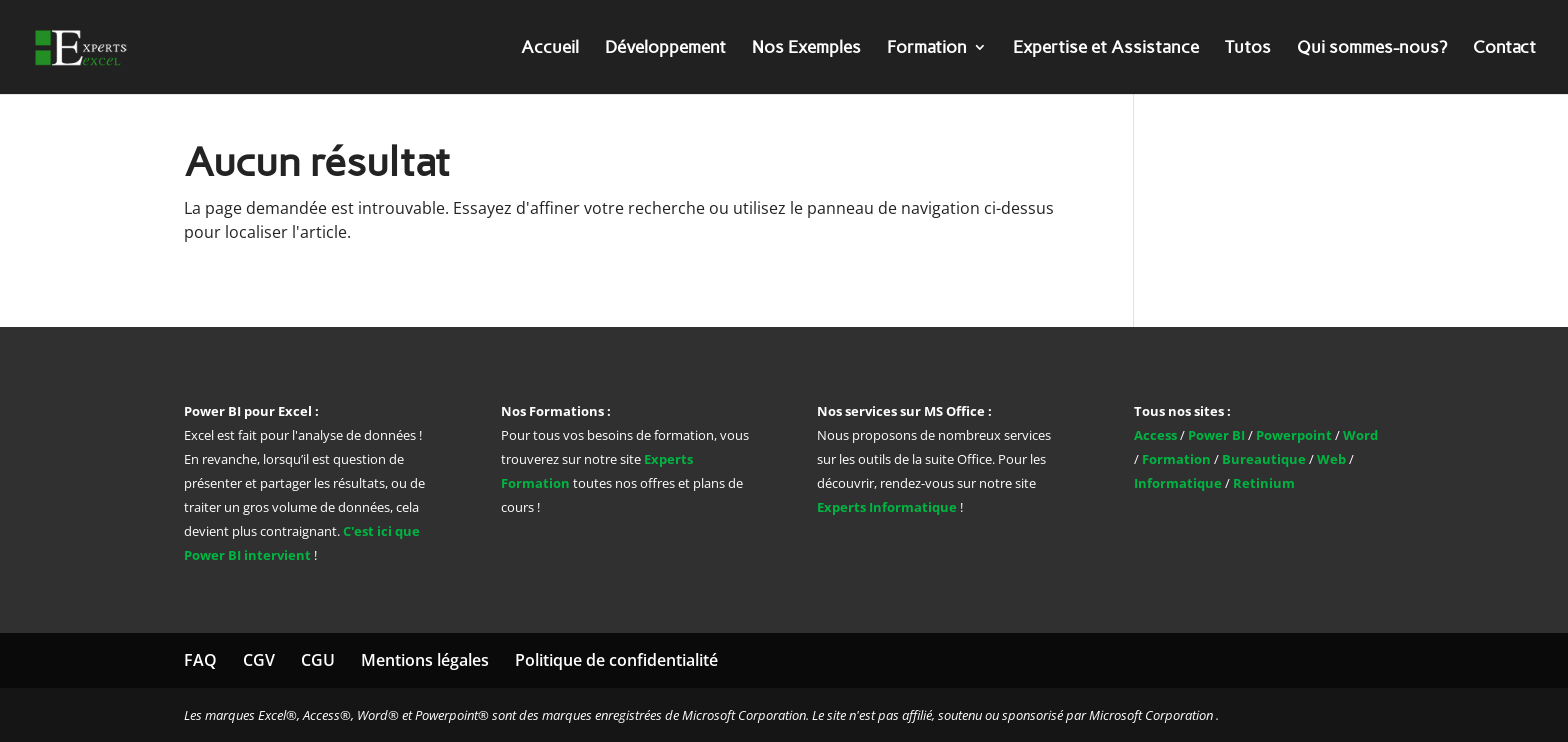  I want to click on Access, so click(1157, 435).